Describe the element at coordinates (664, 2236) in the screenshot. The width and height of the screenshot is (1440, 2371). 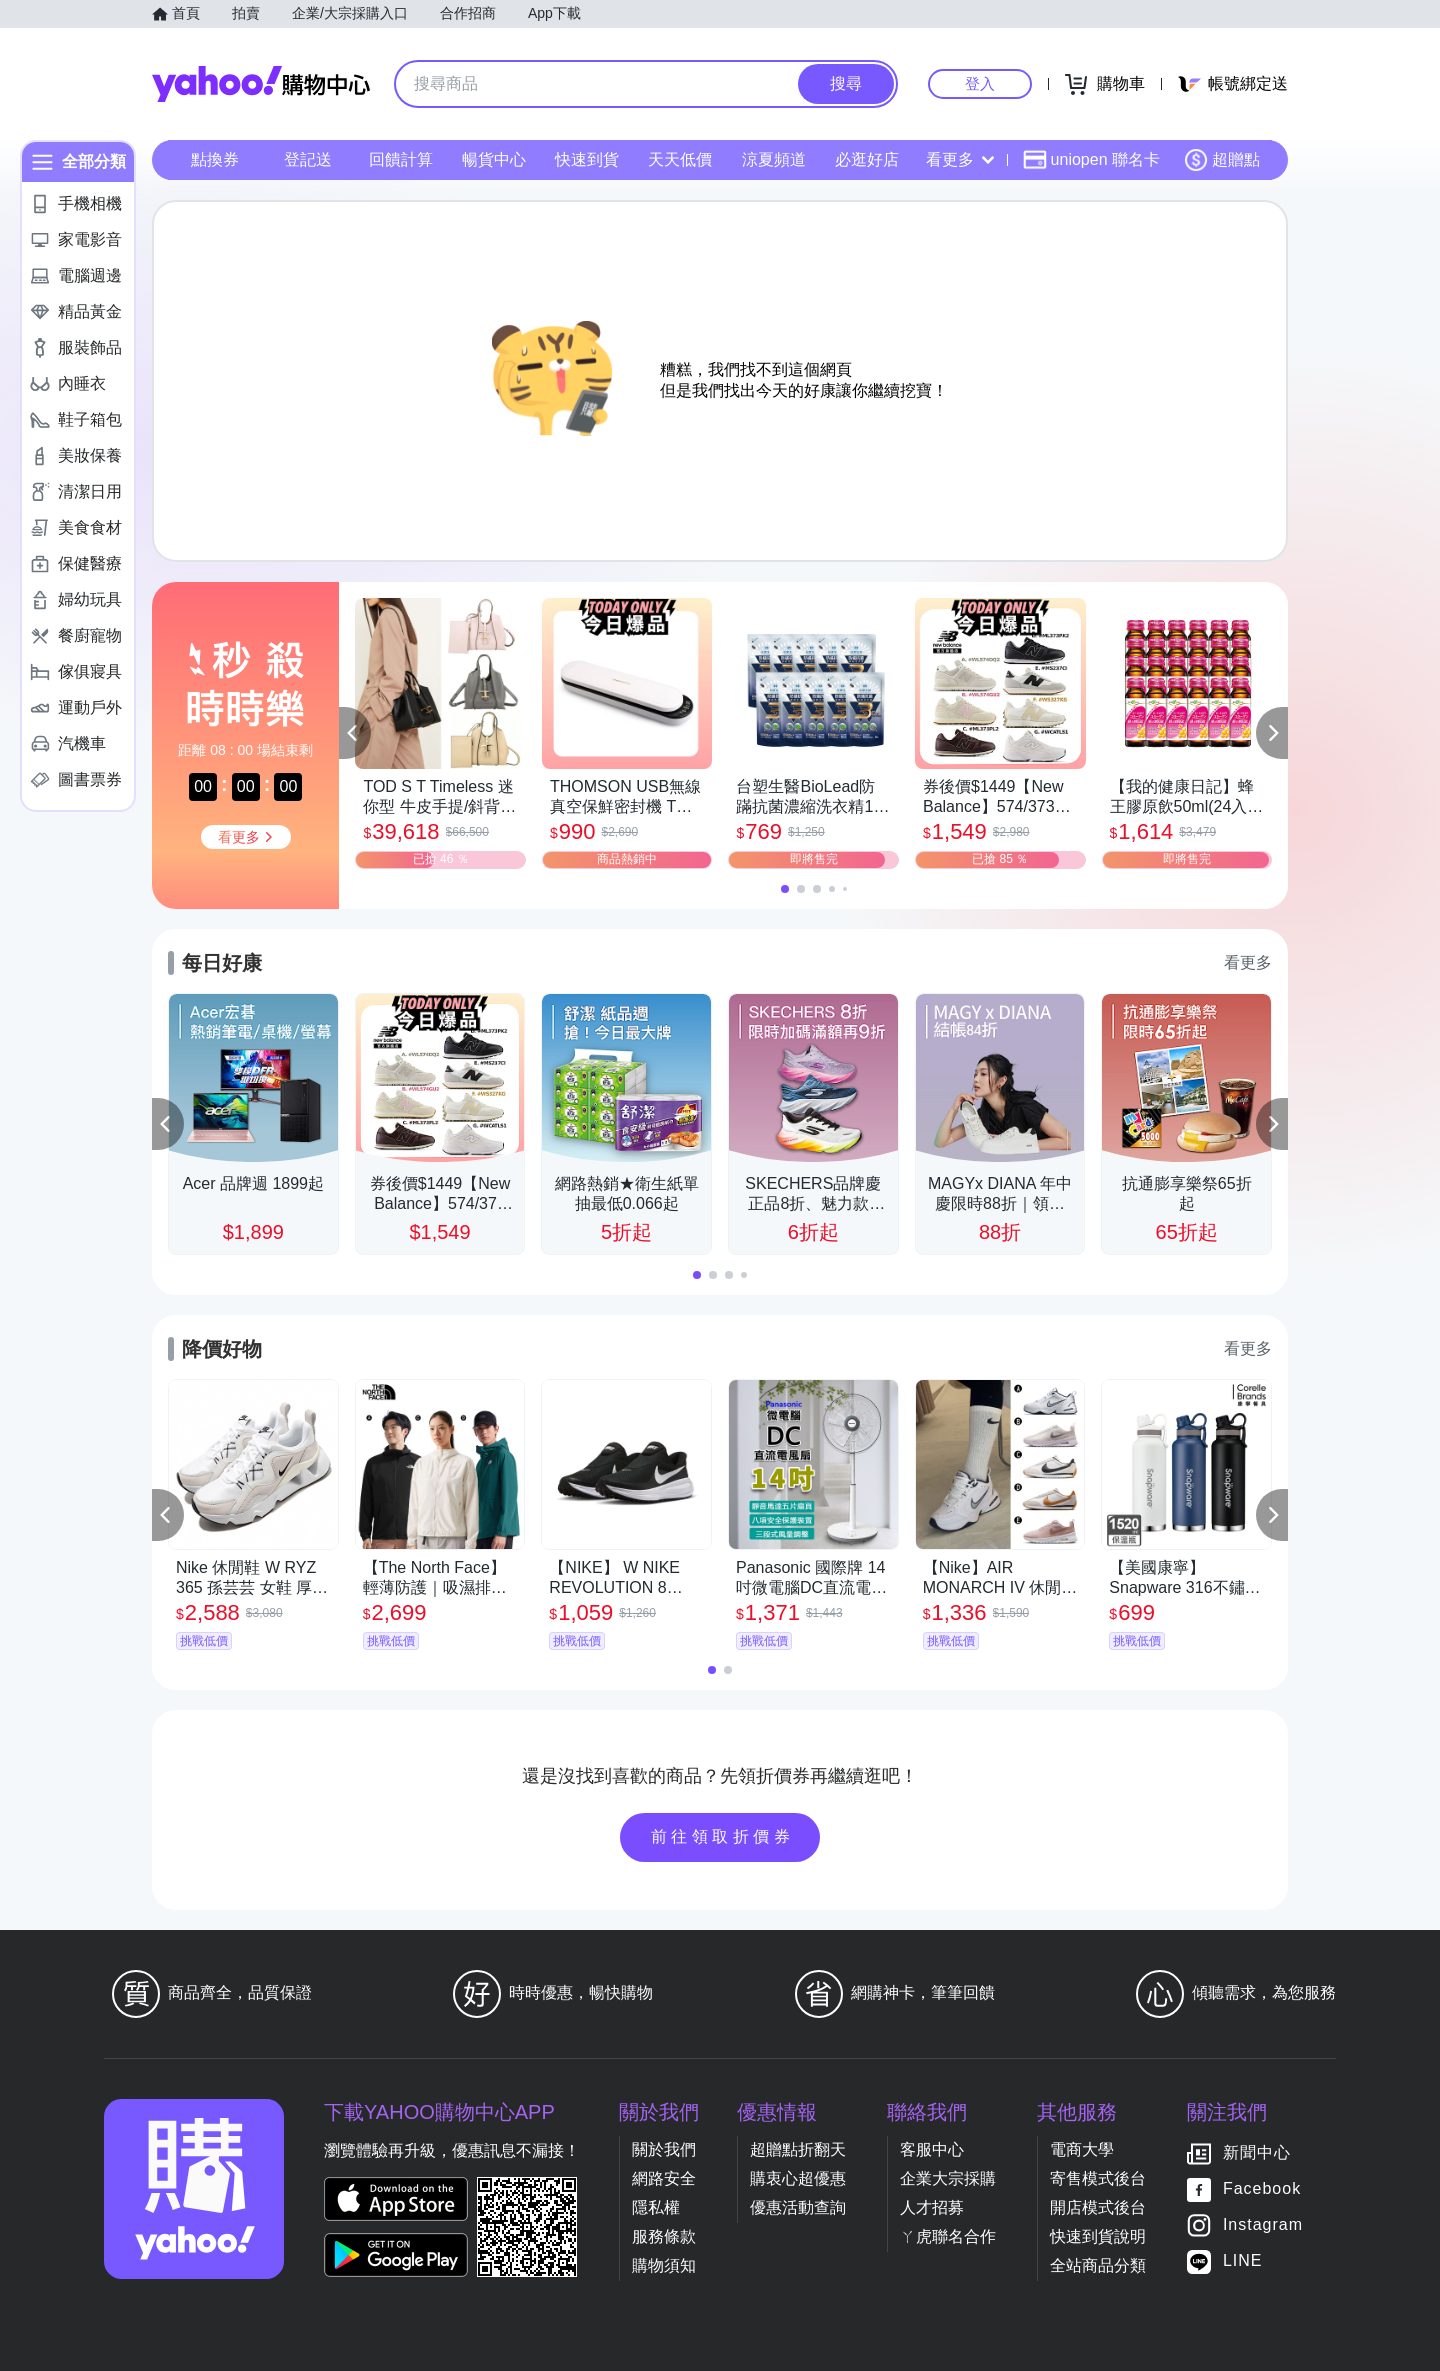
I see `服務條款` at that location.